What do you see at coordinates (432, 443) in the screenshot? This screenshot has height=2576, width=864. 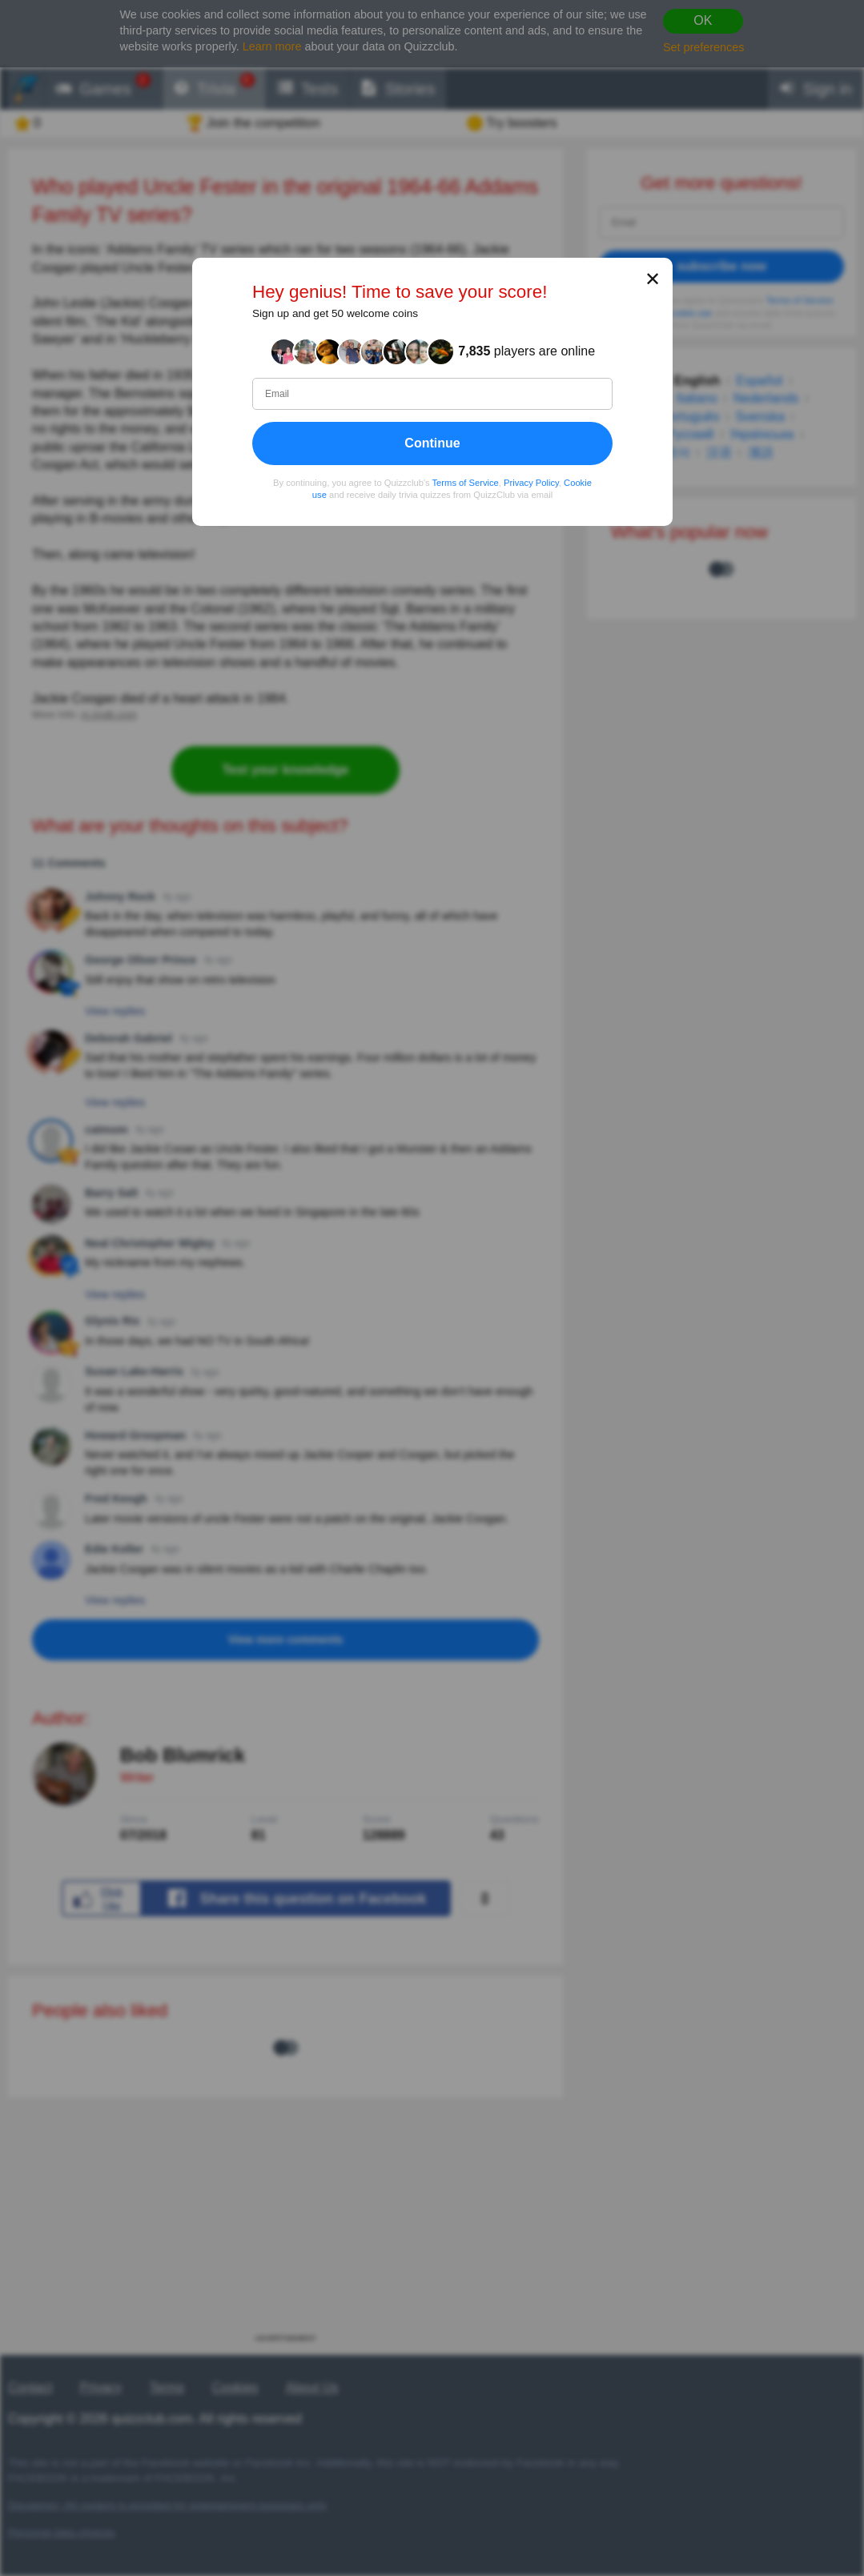 I see `Continue` at bounding box center [432, 443].